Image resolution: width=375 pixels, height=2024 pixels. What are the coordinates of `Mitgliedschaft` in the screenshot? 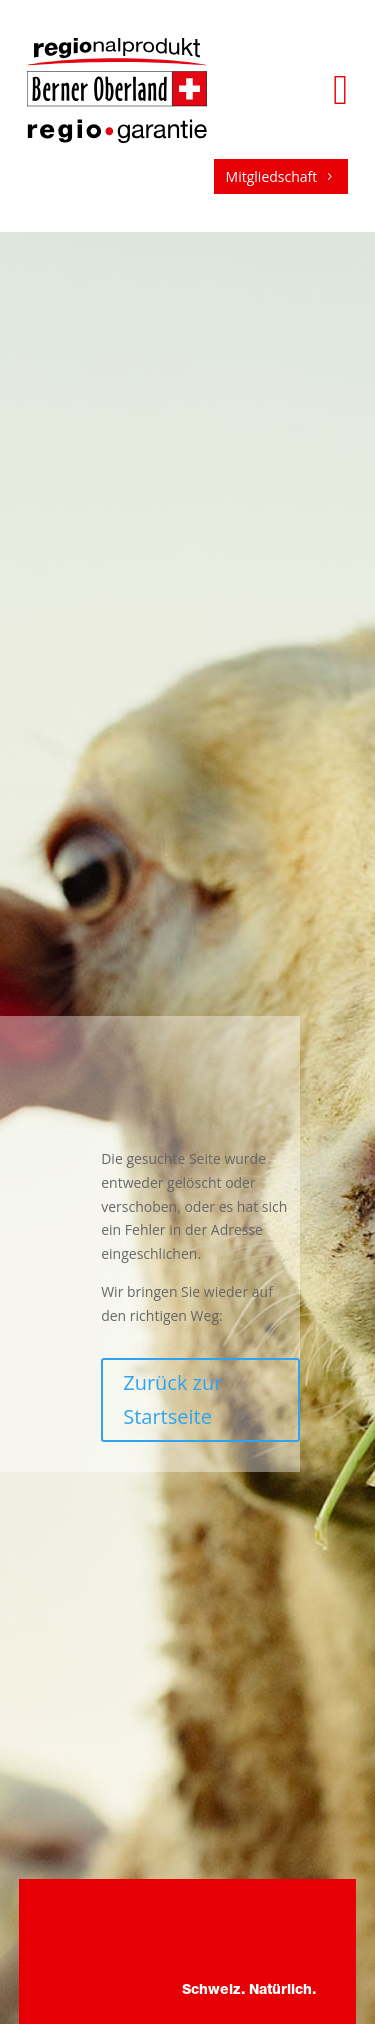 It's located at (281, 176).